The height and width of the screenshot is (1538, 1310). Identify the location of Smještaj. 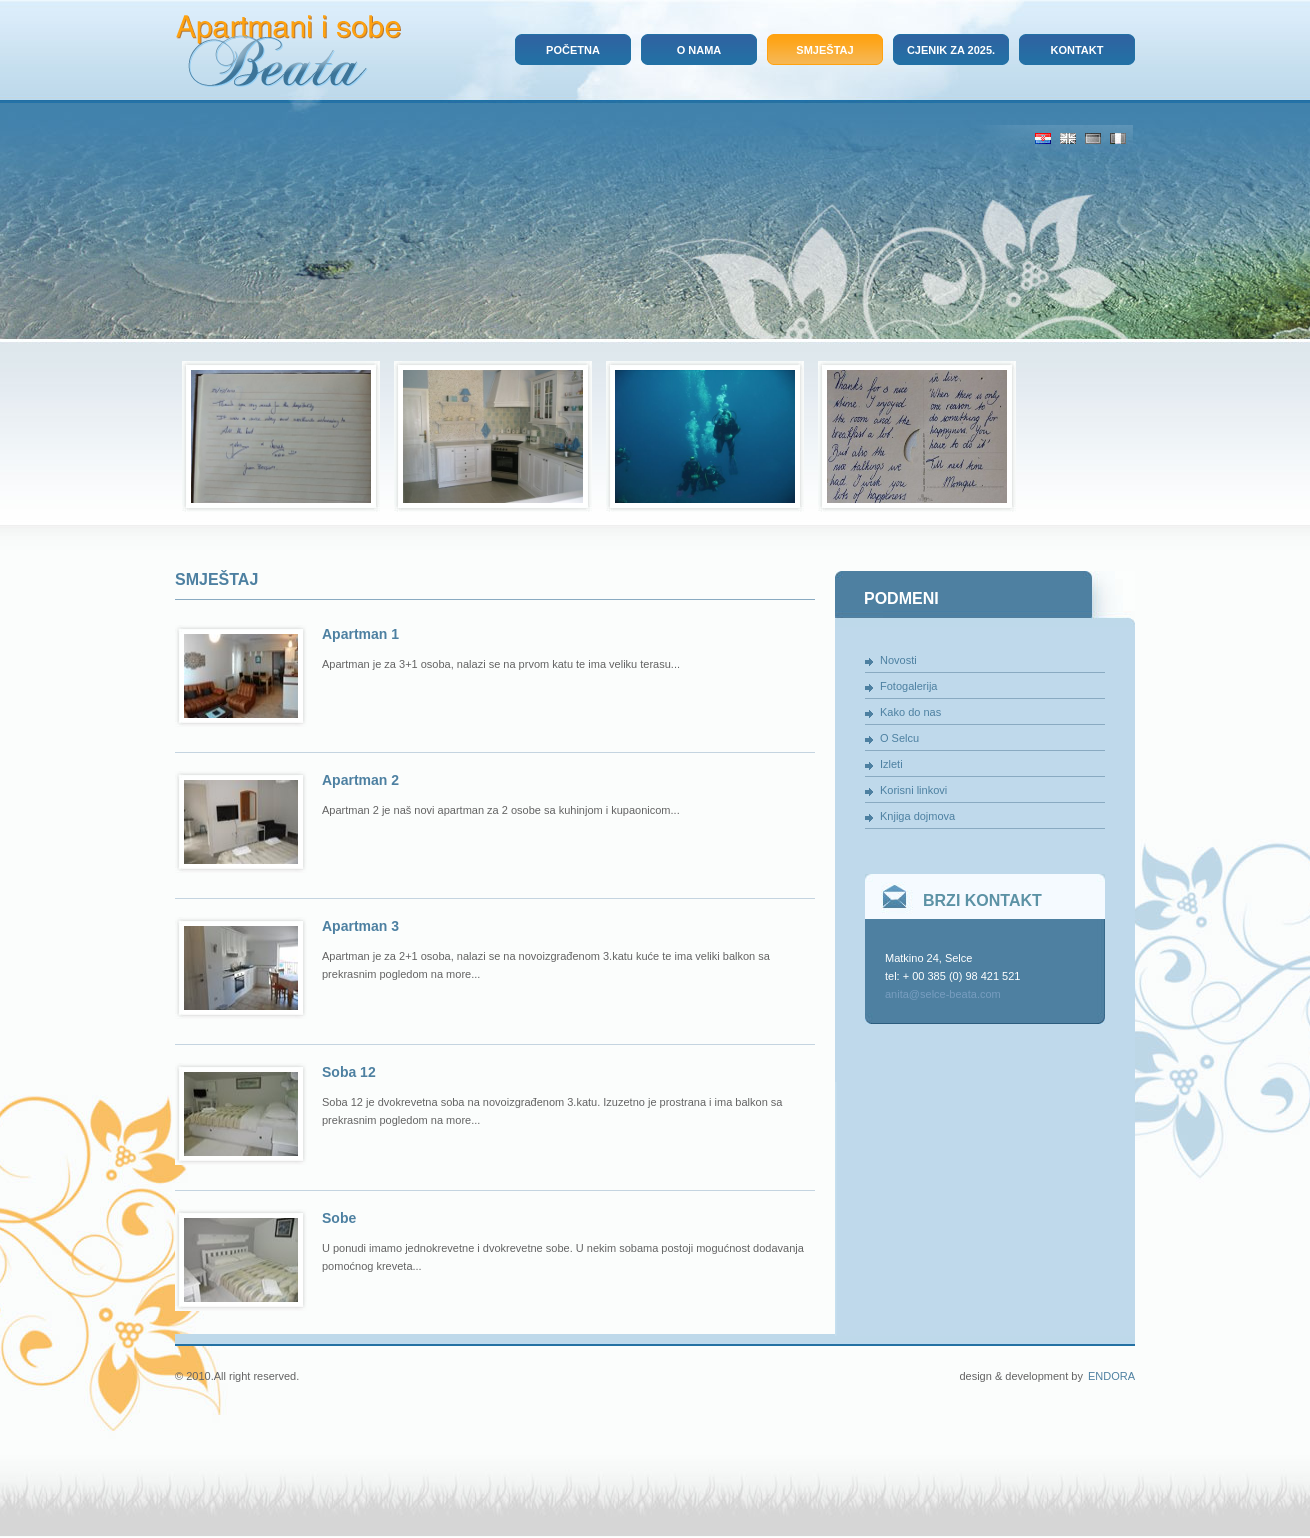
(824, 50).